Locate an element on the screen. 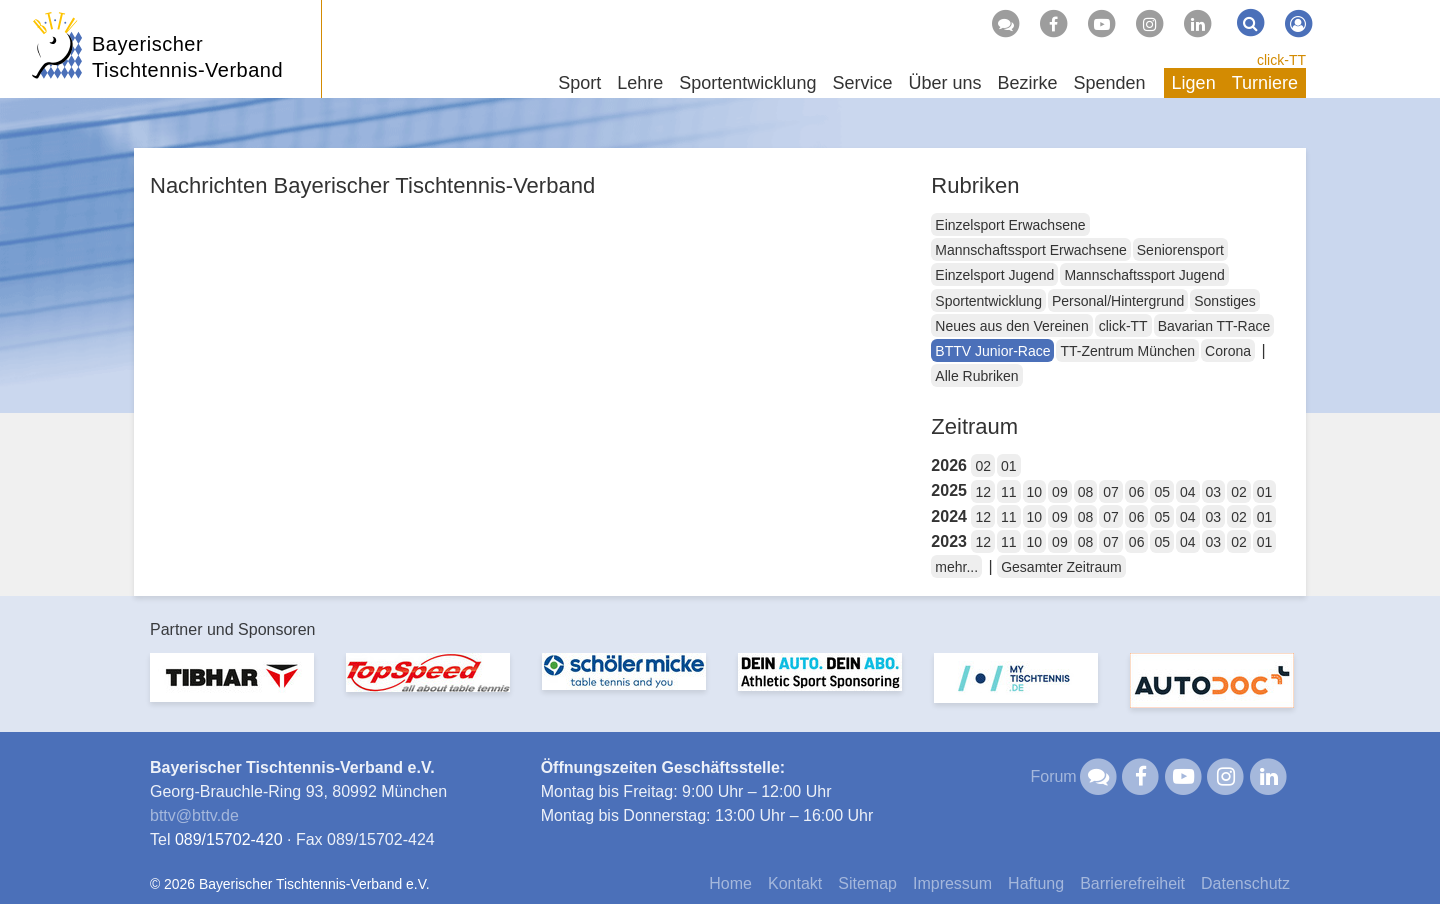 This screenshot has width=1440, height=904. 11 is located at coordinates (1009, 492).